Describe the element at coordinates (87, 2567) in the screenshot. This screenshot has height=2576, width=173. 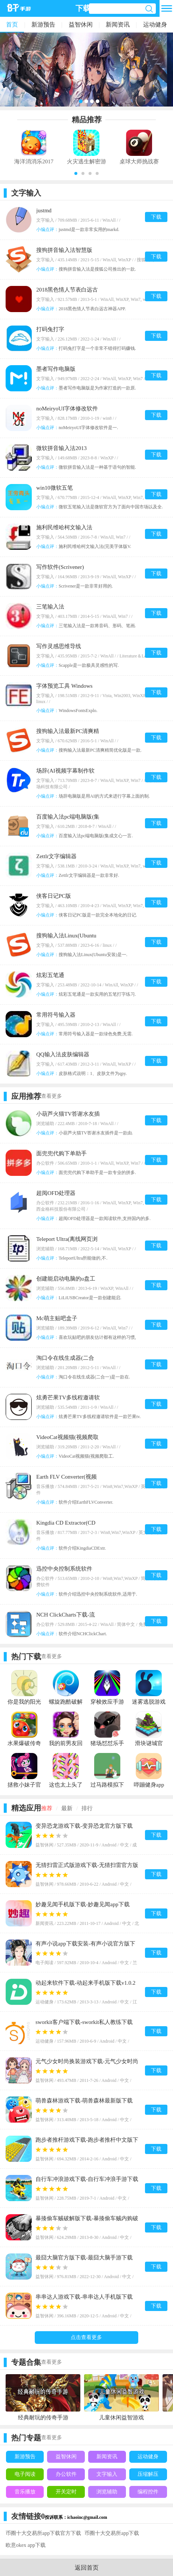
I see `返回首页` at that location.